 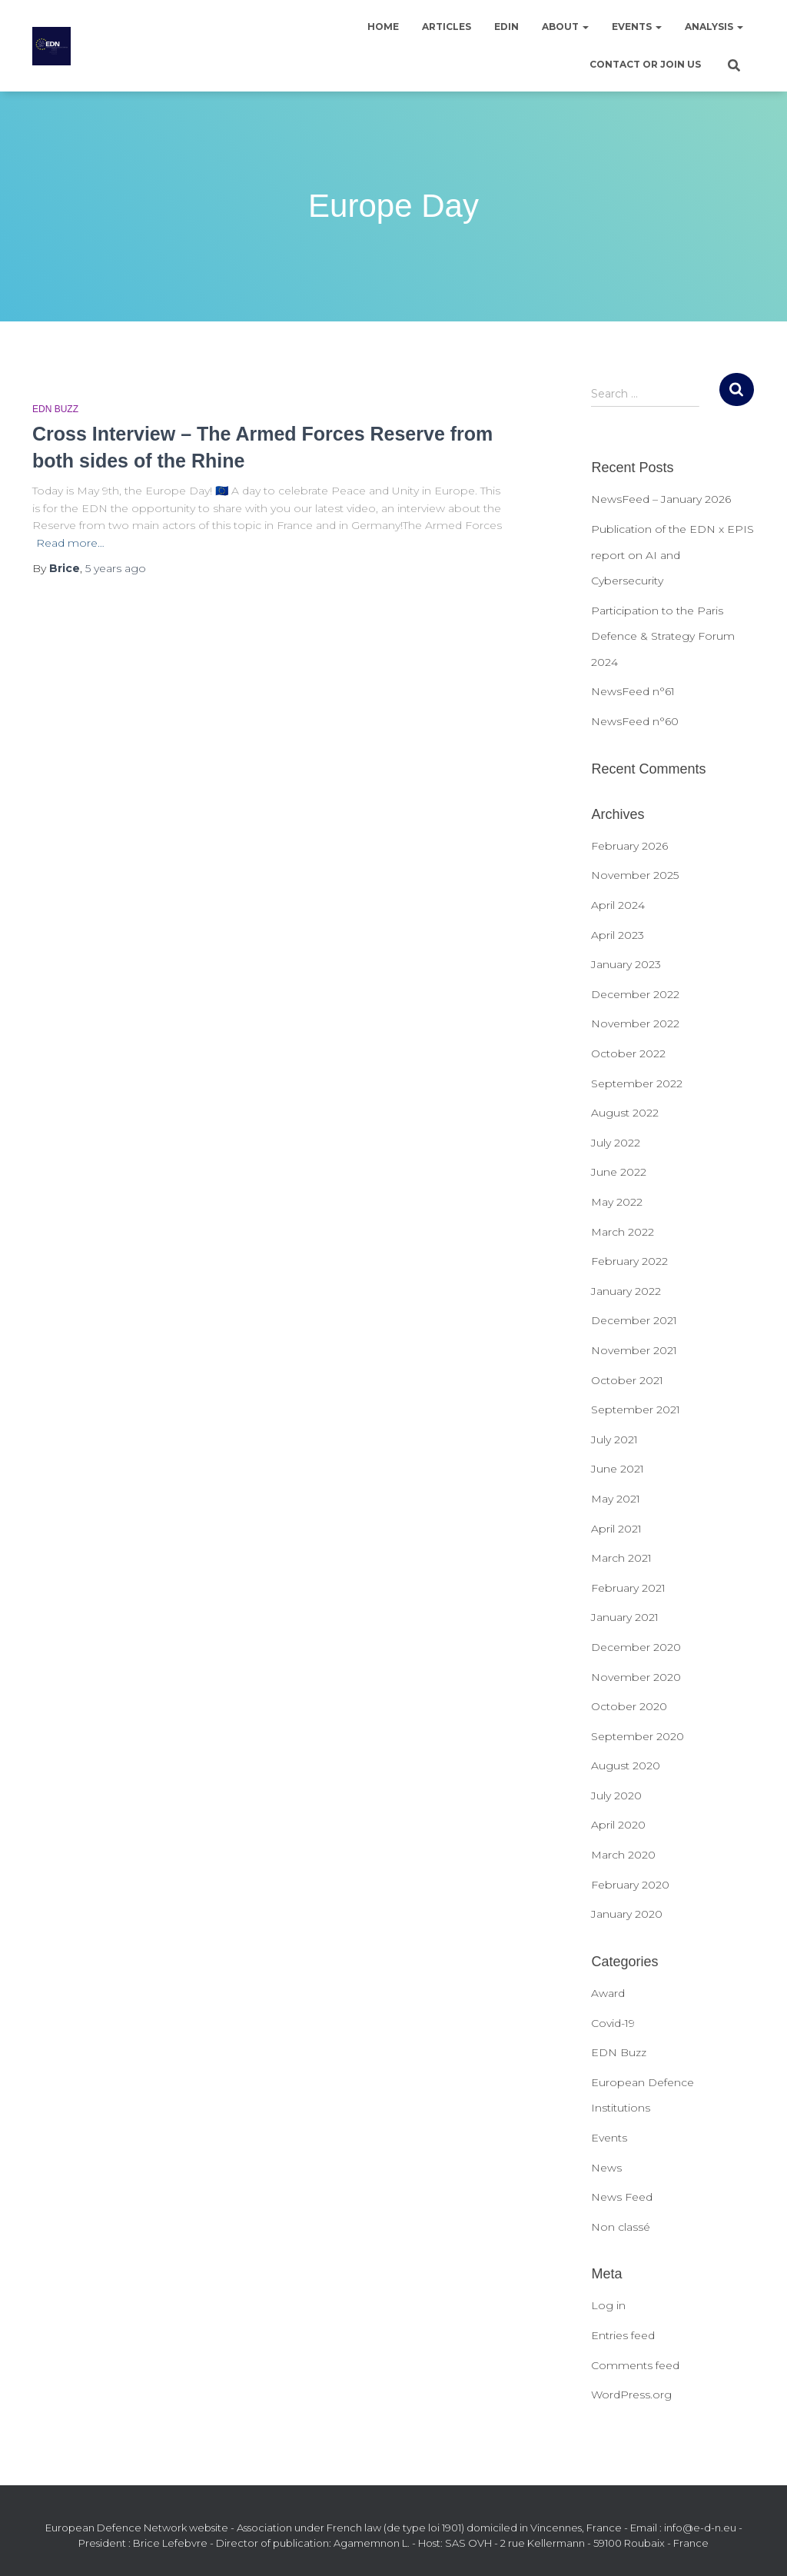 I want to click on September 2021, so click(x=635, y=1409).